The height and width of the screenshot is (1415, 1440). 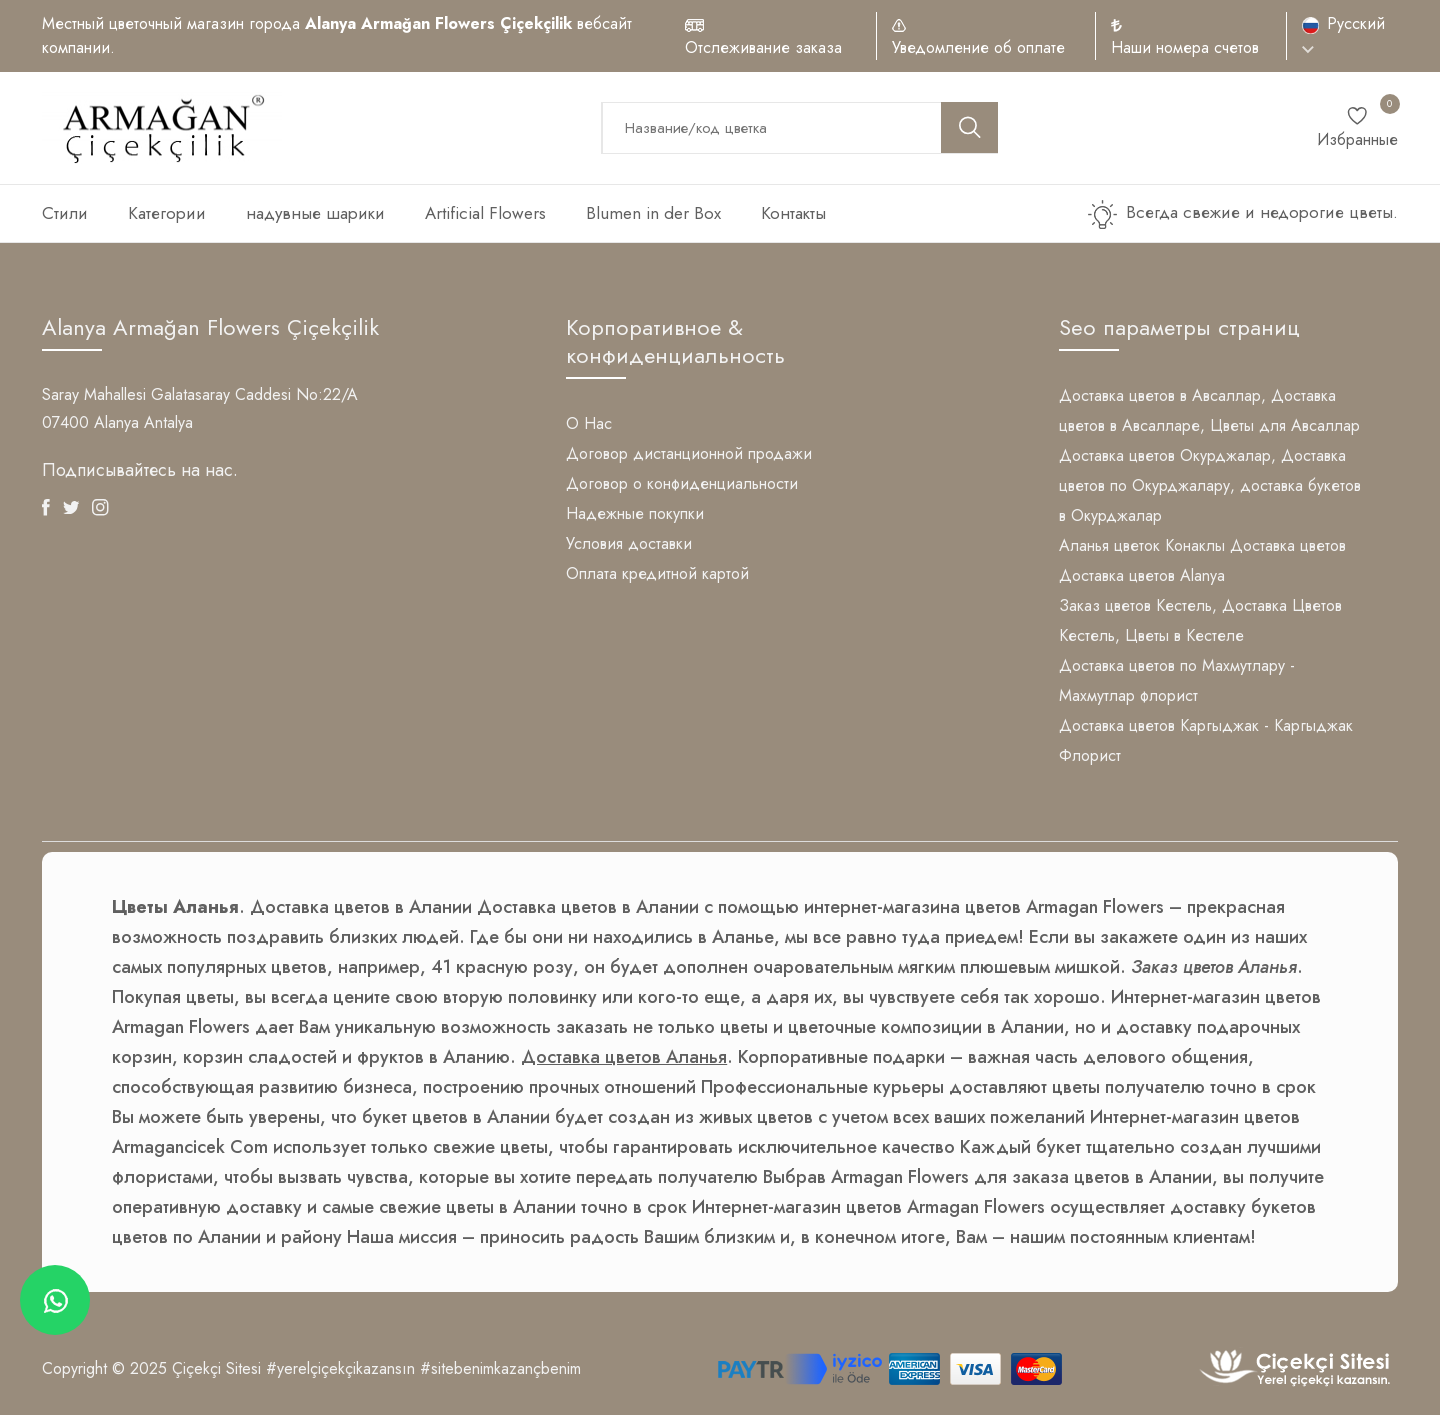 I want to click on #yerelçiçekçikazansın, so click(x=340, y=1368).